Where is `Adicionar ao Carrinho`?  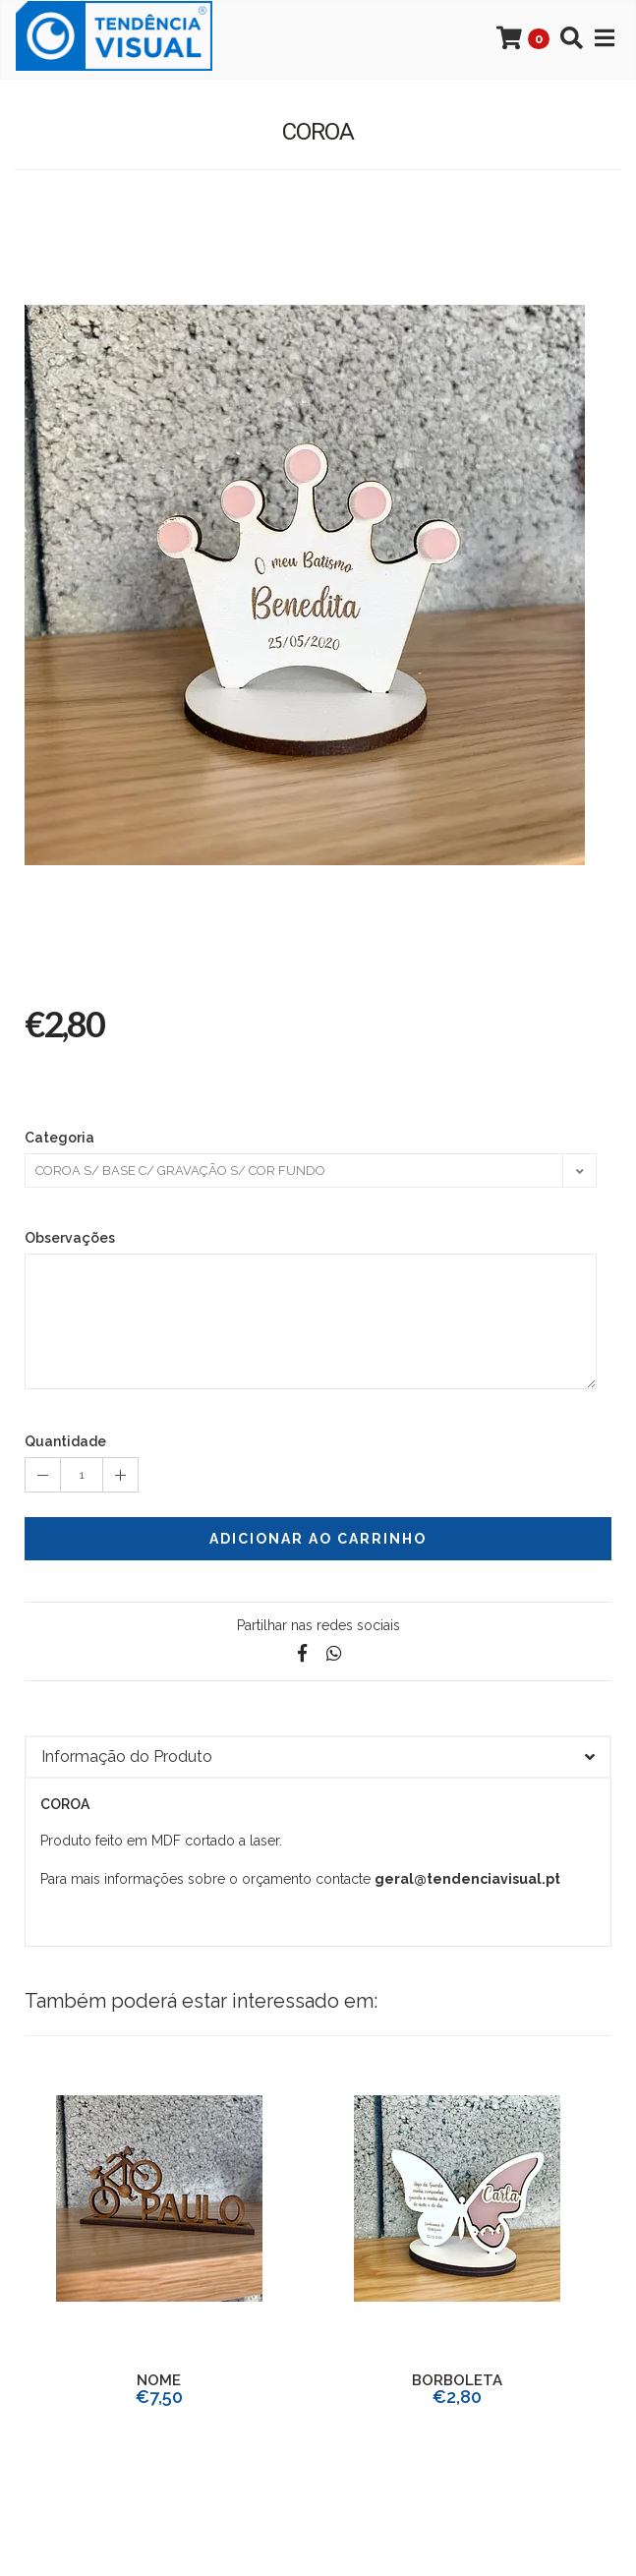 Adicionar ao Carrinho is located at coordinates (318, 1539).